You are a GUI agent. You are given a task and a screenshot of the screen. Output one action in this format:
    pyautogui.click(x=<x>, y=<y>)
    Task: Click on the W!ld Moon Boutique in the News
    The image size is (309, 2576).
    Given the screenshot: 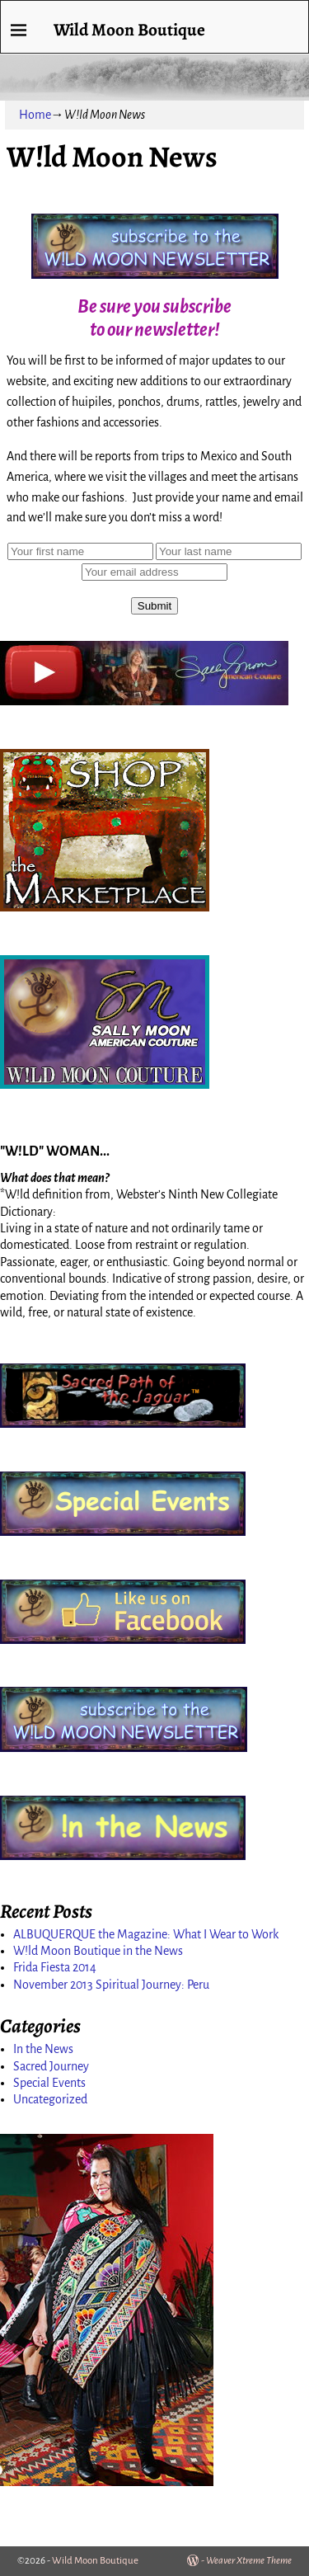 What is the action you would take?
    pyautogui.click(x=98, y=1950)
    